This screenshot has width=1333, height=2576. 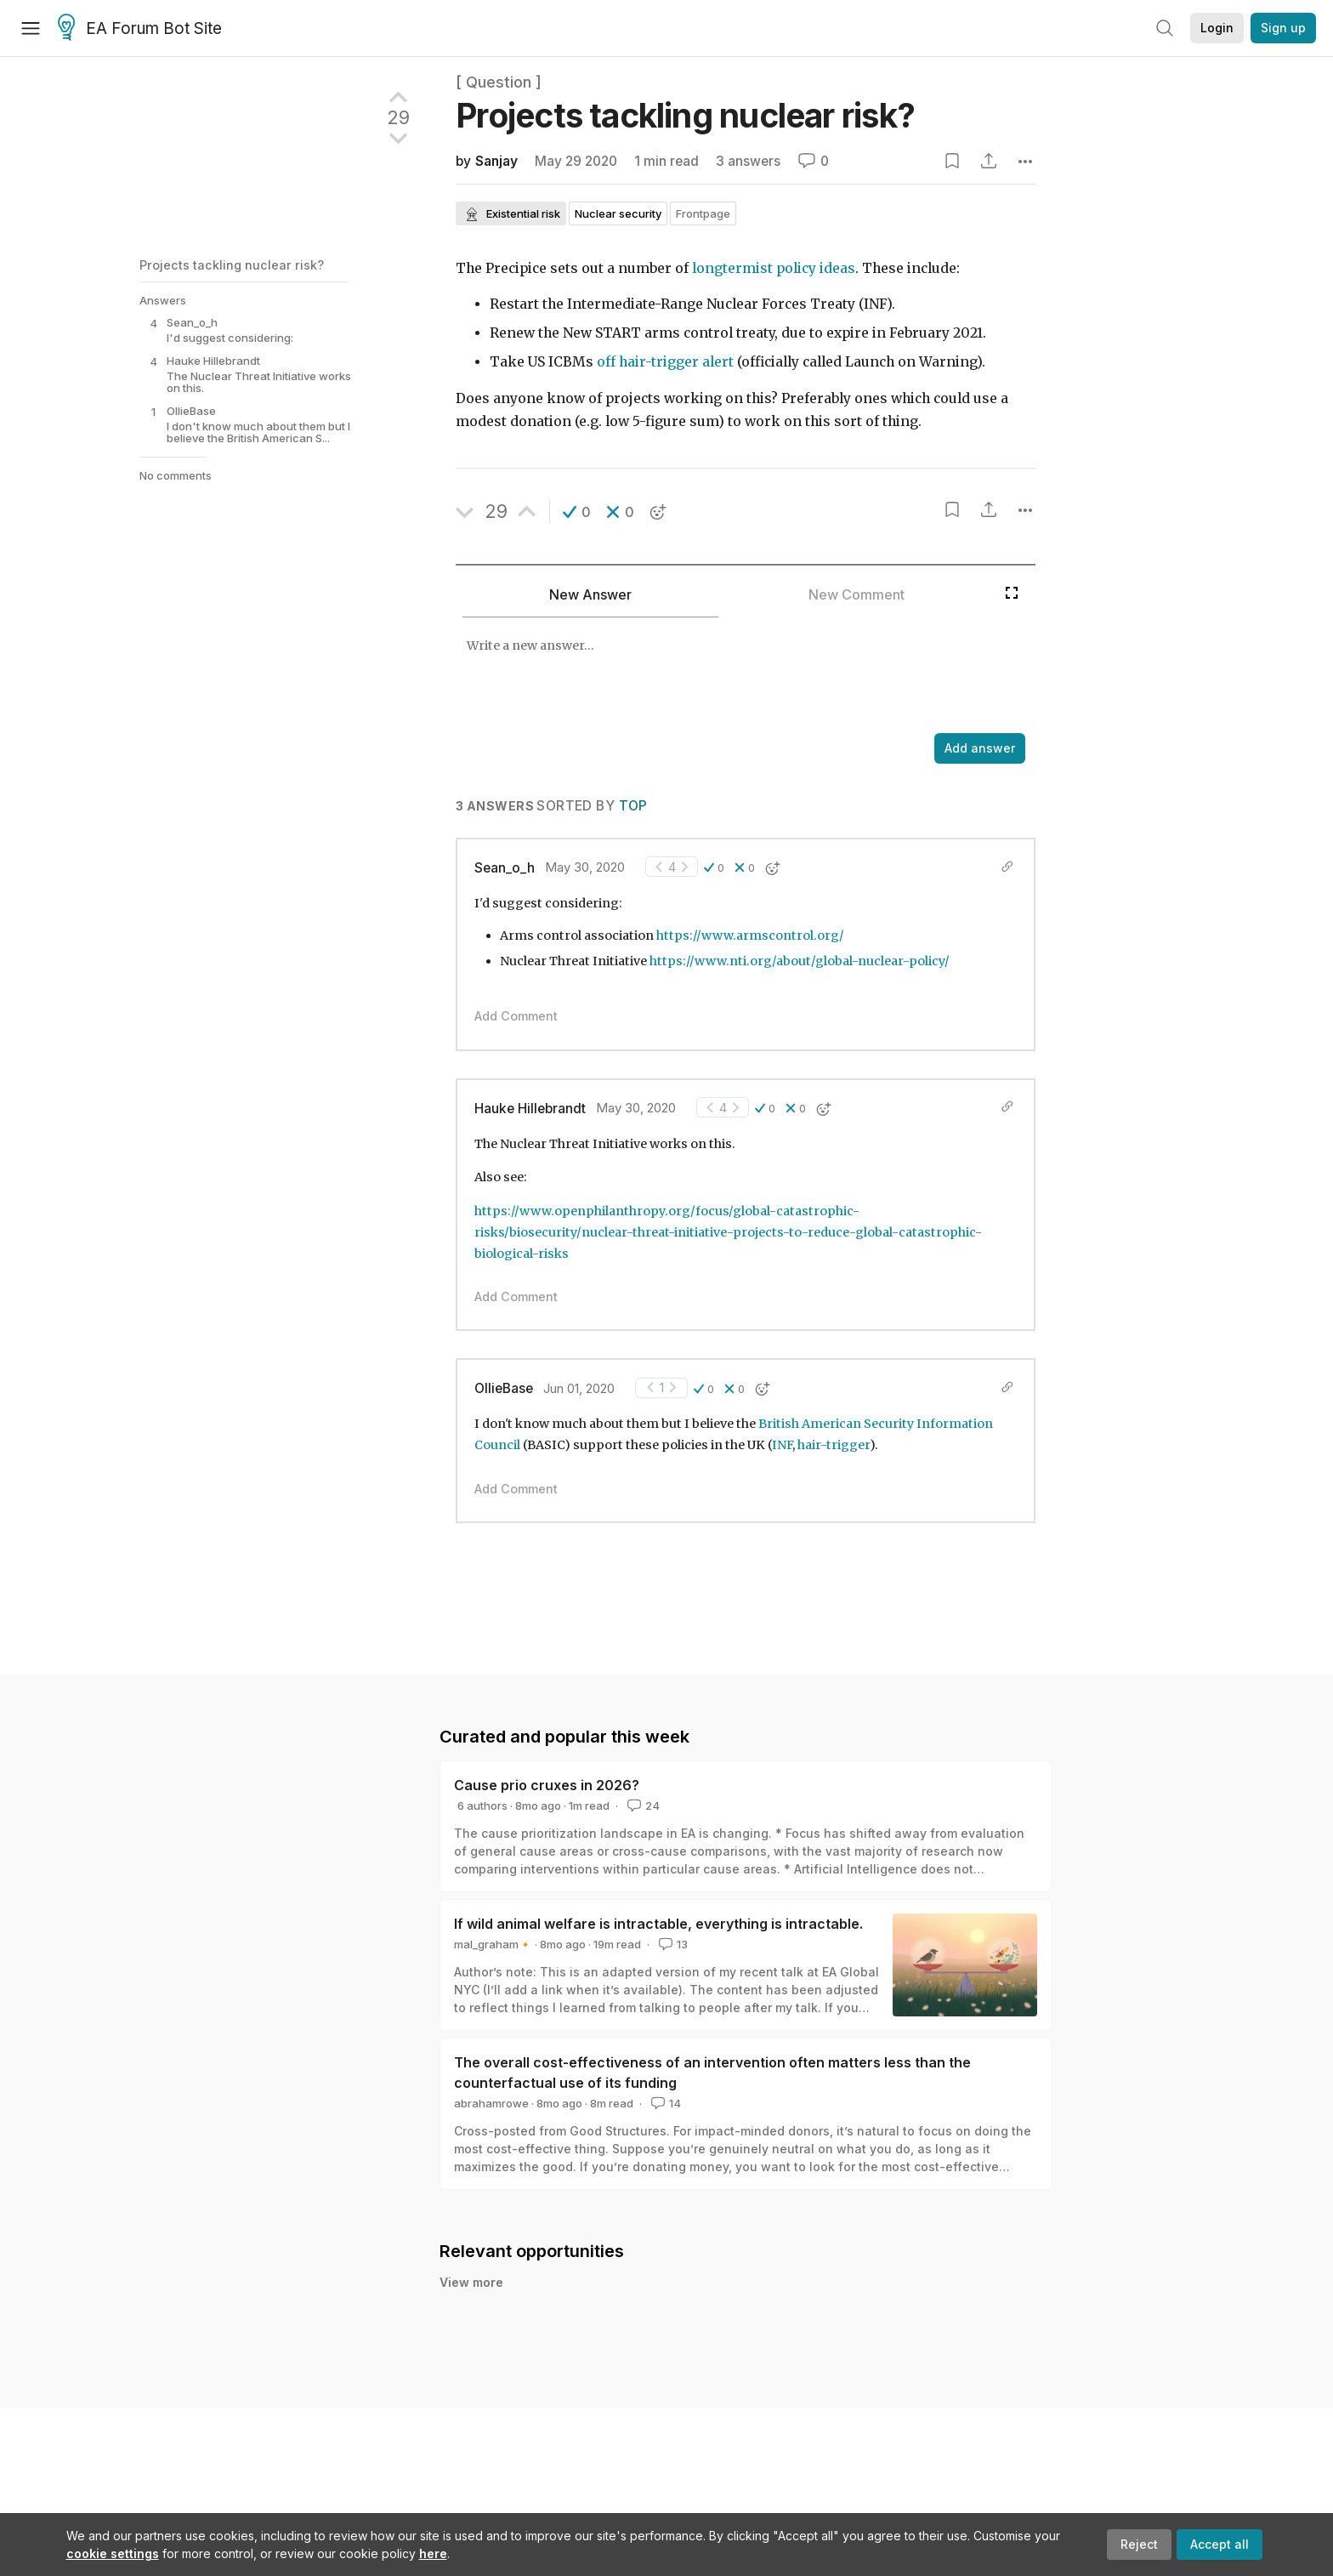 I want to click on 13, so click(x=671, y=1944).